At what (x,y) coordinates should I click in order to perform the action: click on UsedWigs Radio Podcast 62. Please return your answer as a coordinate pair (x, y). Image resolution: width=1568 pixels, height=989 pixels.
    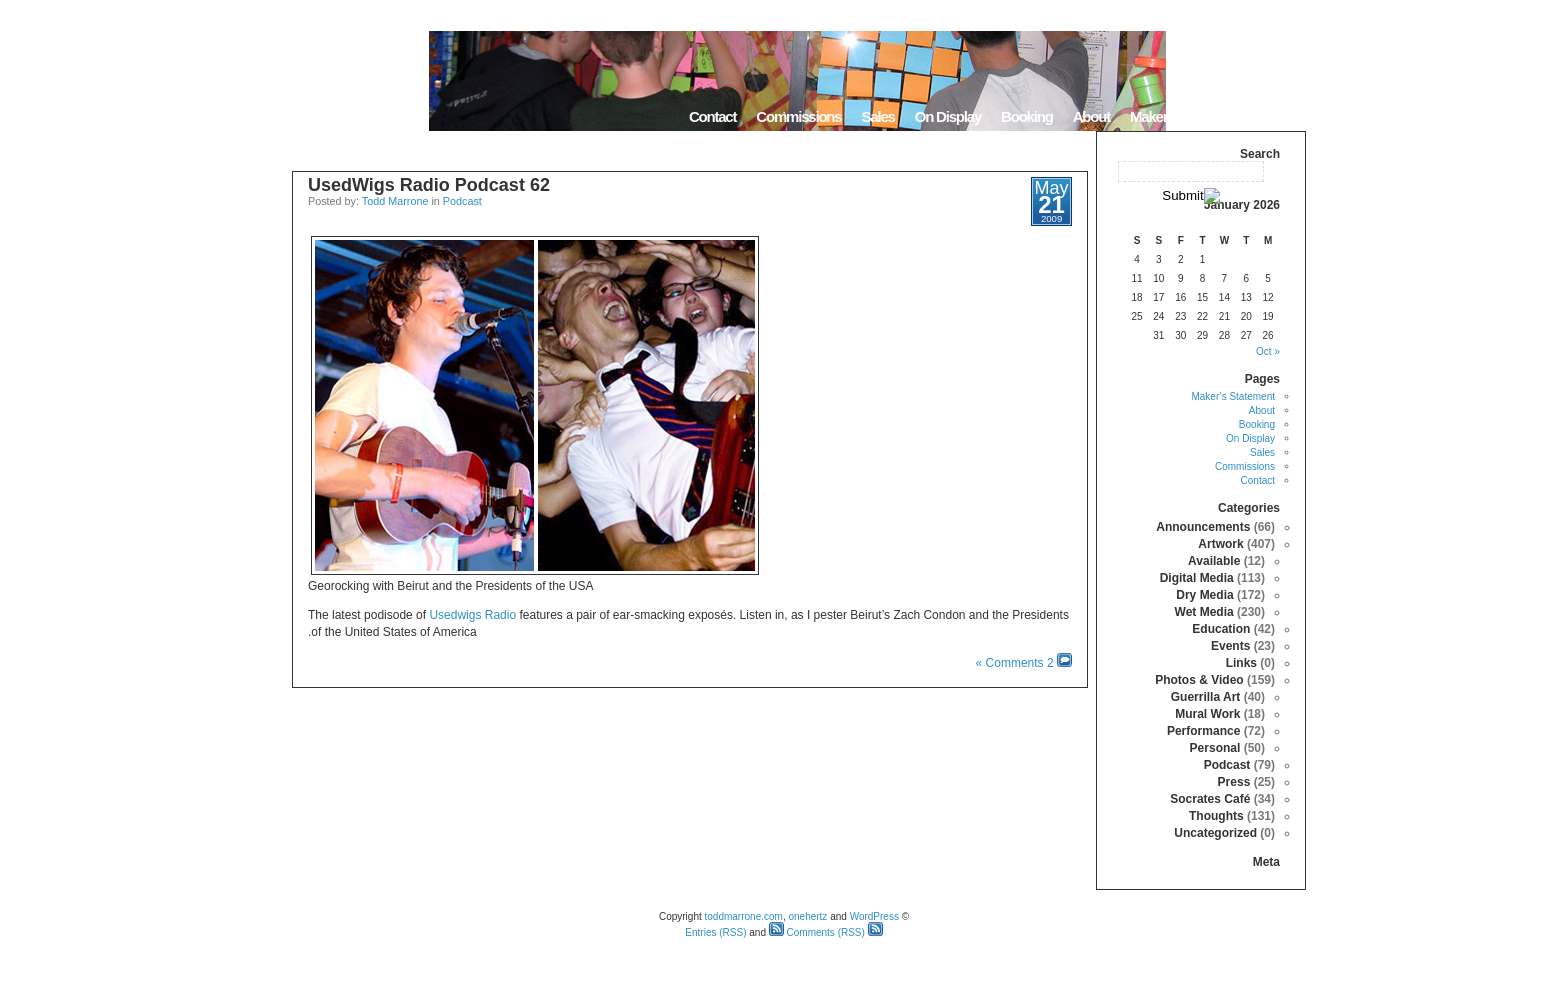
    Looking at the image, I should click on (429, 185).